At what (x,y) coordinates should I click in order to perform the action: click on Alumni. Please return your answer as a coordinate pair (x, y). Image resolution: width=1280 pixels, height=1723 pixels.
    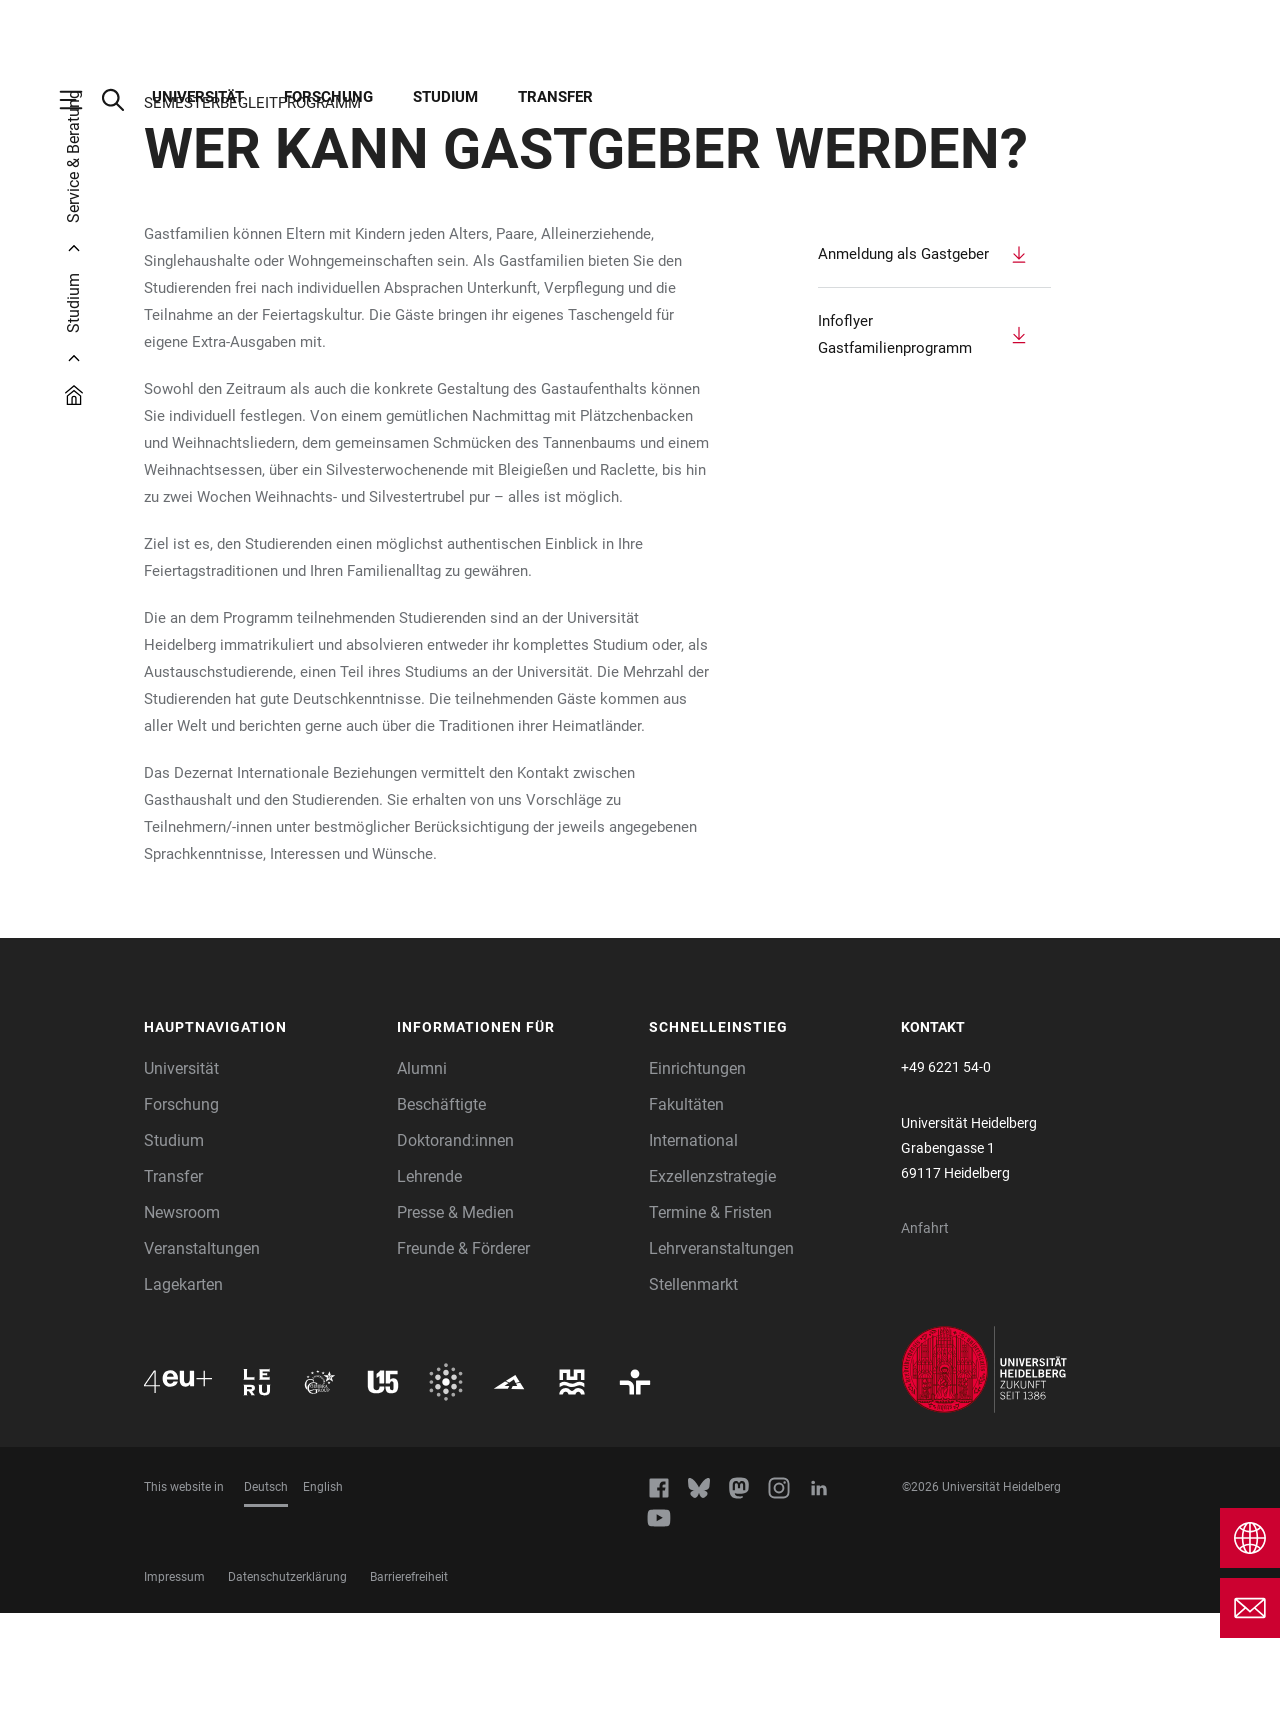
    Looking at the image, I should click on (422, 1178).